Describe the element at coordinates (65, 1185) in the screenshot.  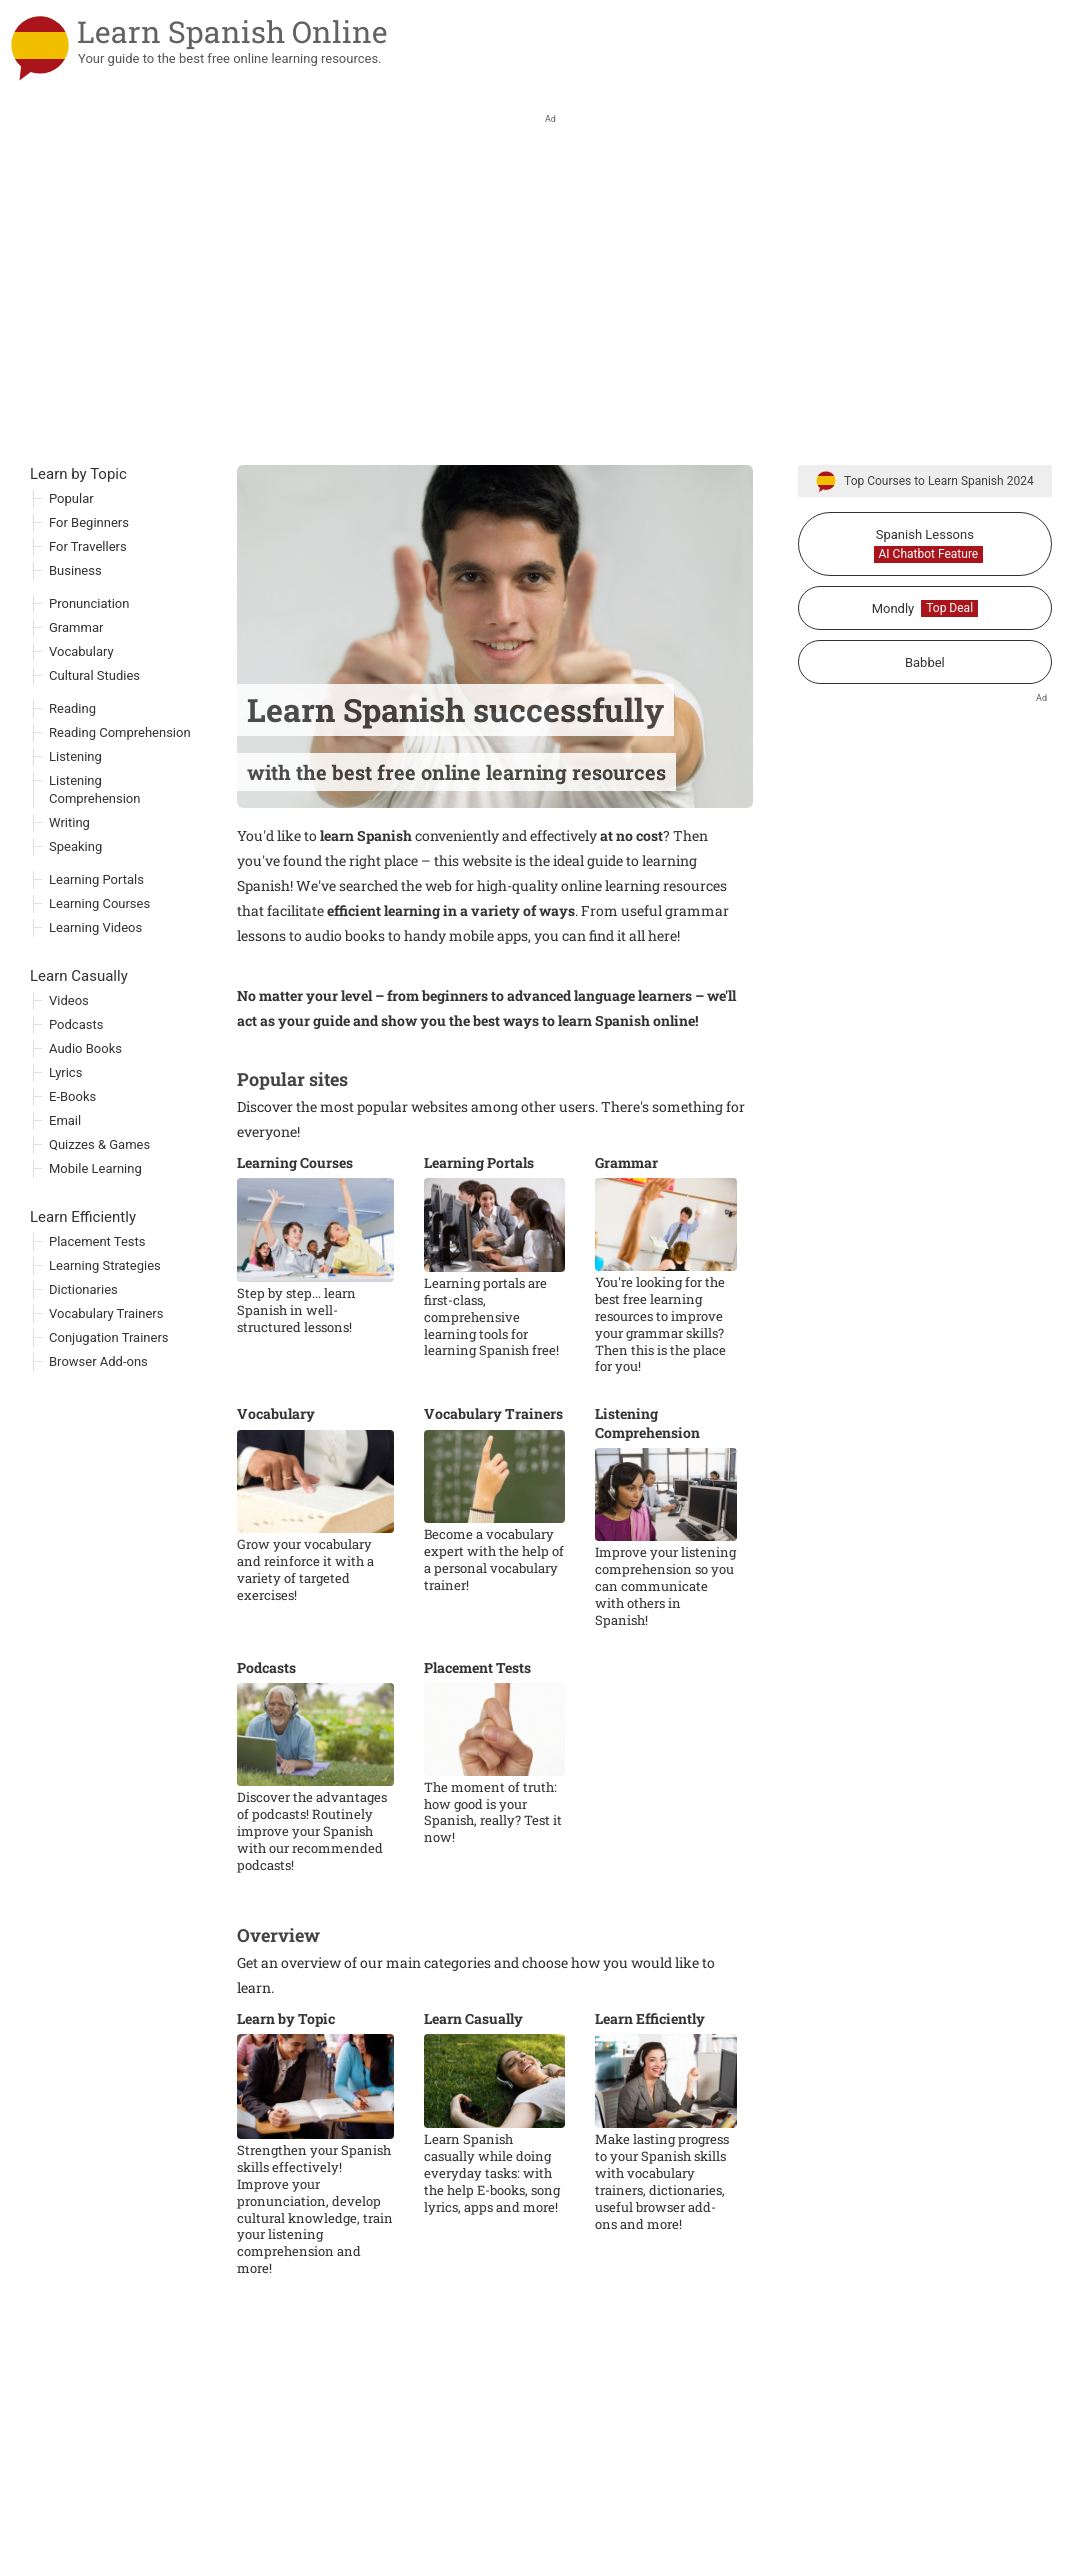
I see `Email` at that location.